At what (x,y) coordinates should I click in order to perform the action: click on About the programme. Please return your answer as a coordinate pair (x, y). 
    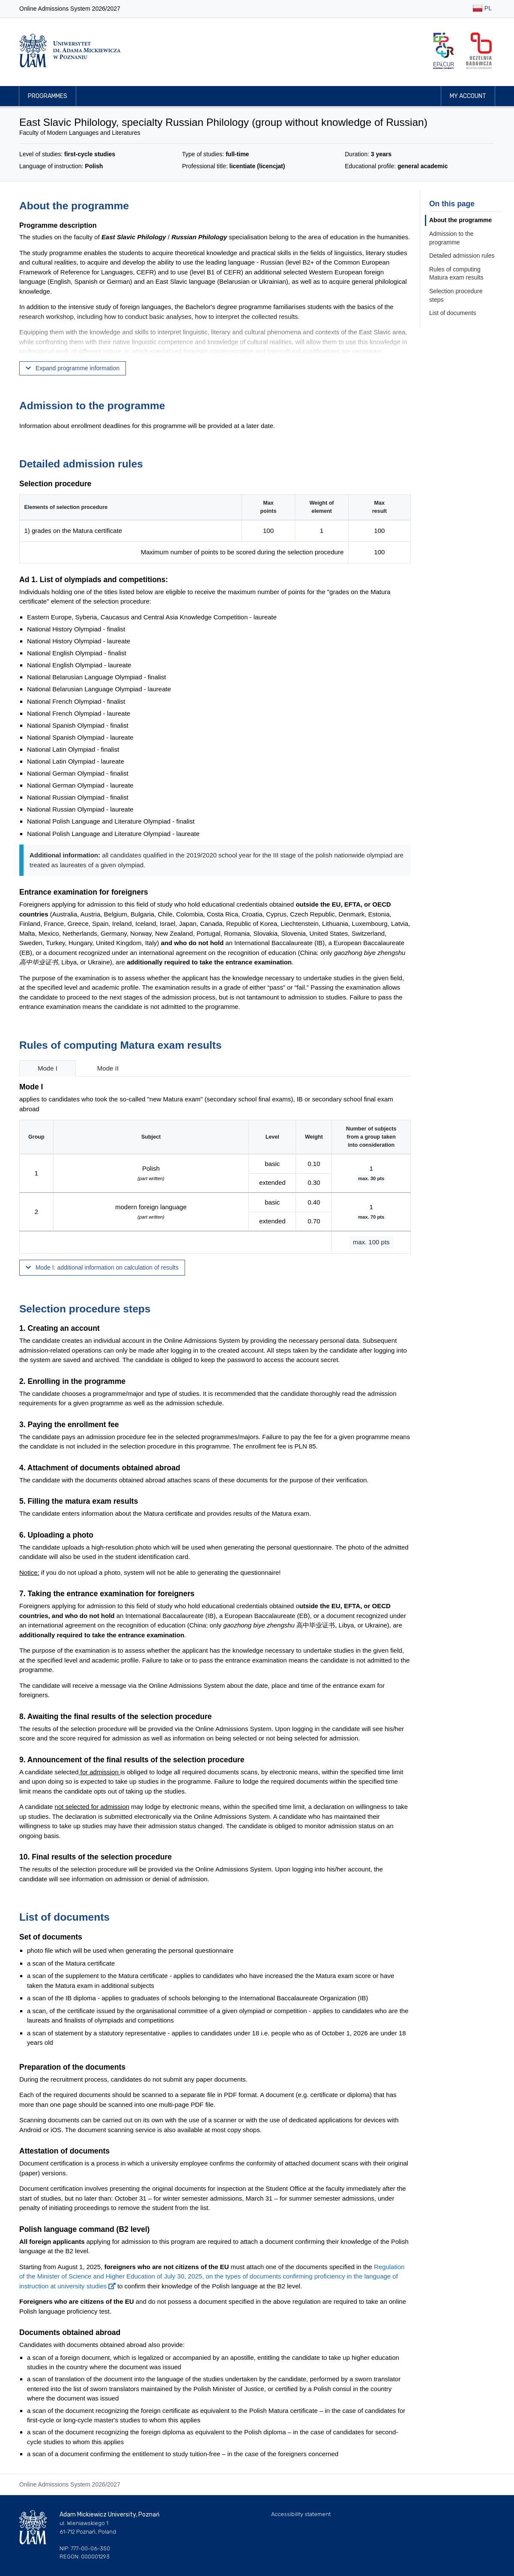
    Looking at the image, I should click on (460, 220).